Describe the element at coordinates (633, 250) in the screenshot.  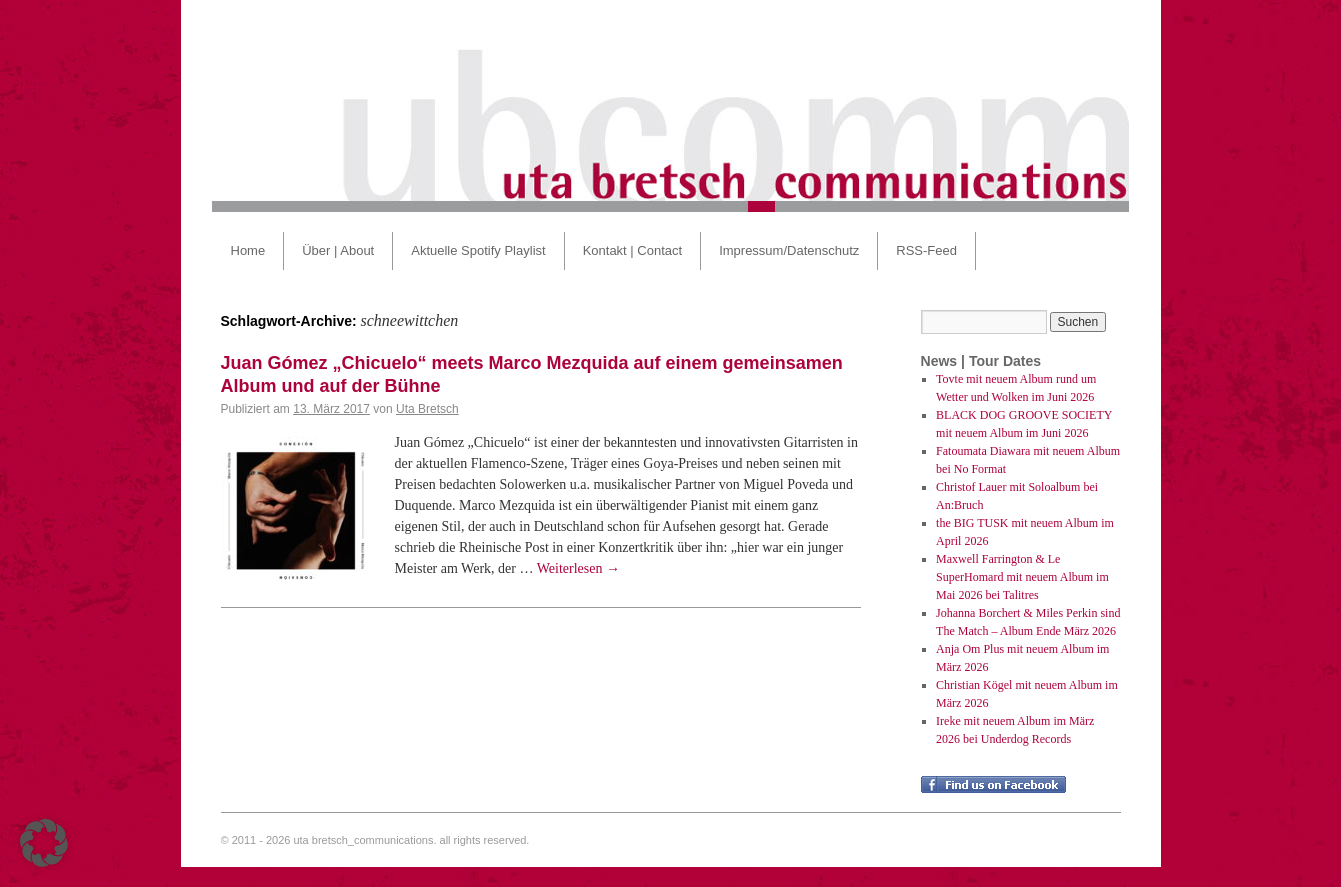
I see `Kontakt | Contact` at that location.